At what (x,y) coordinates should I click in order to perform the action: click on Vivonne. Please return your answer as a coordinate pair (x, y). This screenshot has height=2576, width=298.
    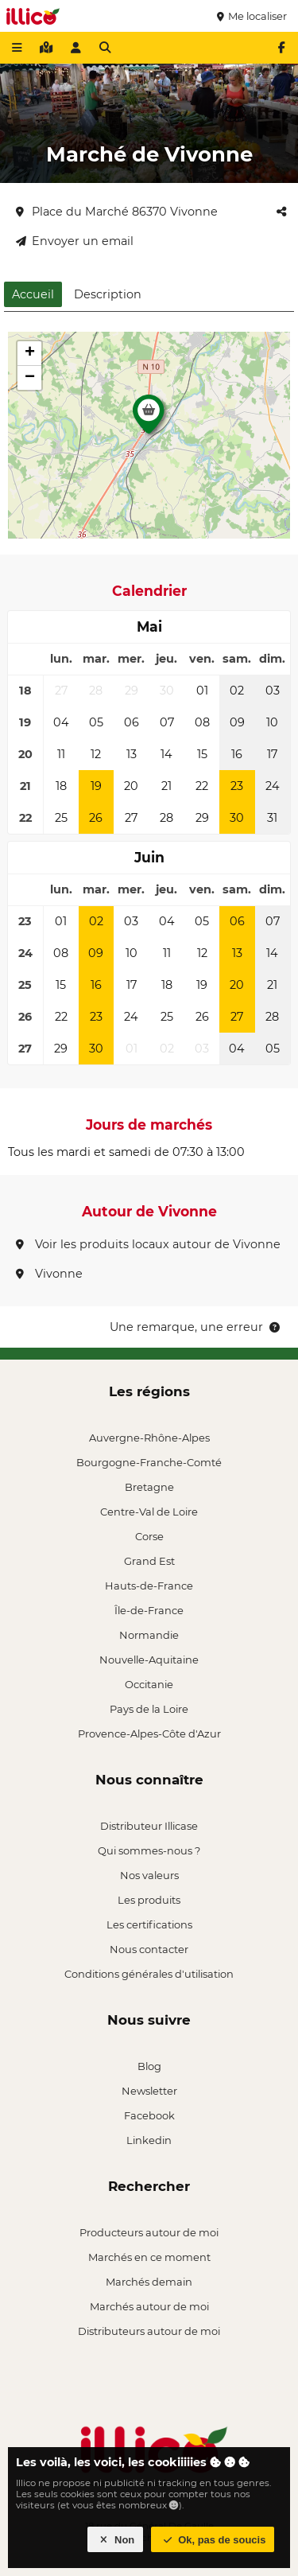
    Looking at the image, I should click on (49, 1274).